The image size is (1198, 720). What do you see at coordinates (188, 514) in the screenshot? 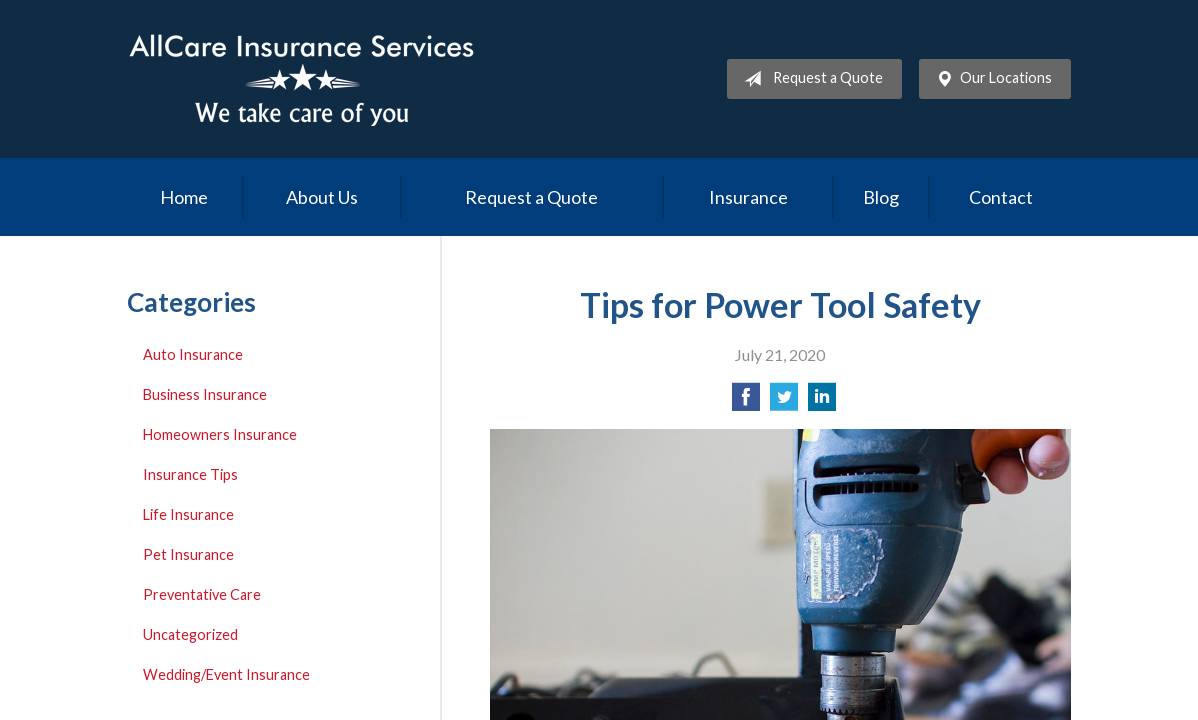
I see `Life Insurance` at bounding box center [188, 514].